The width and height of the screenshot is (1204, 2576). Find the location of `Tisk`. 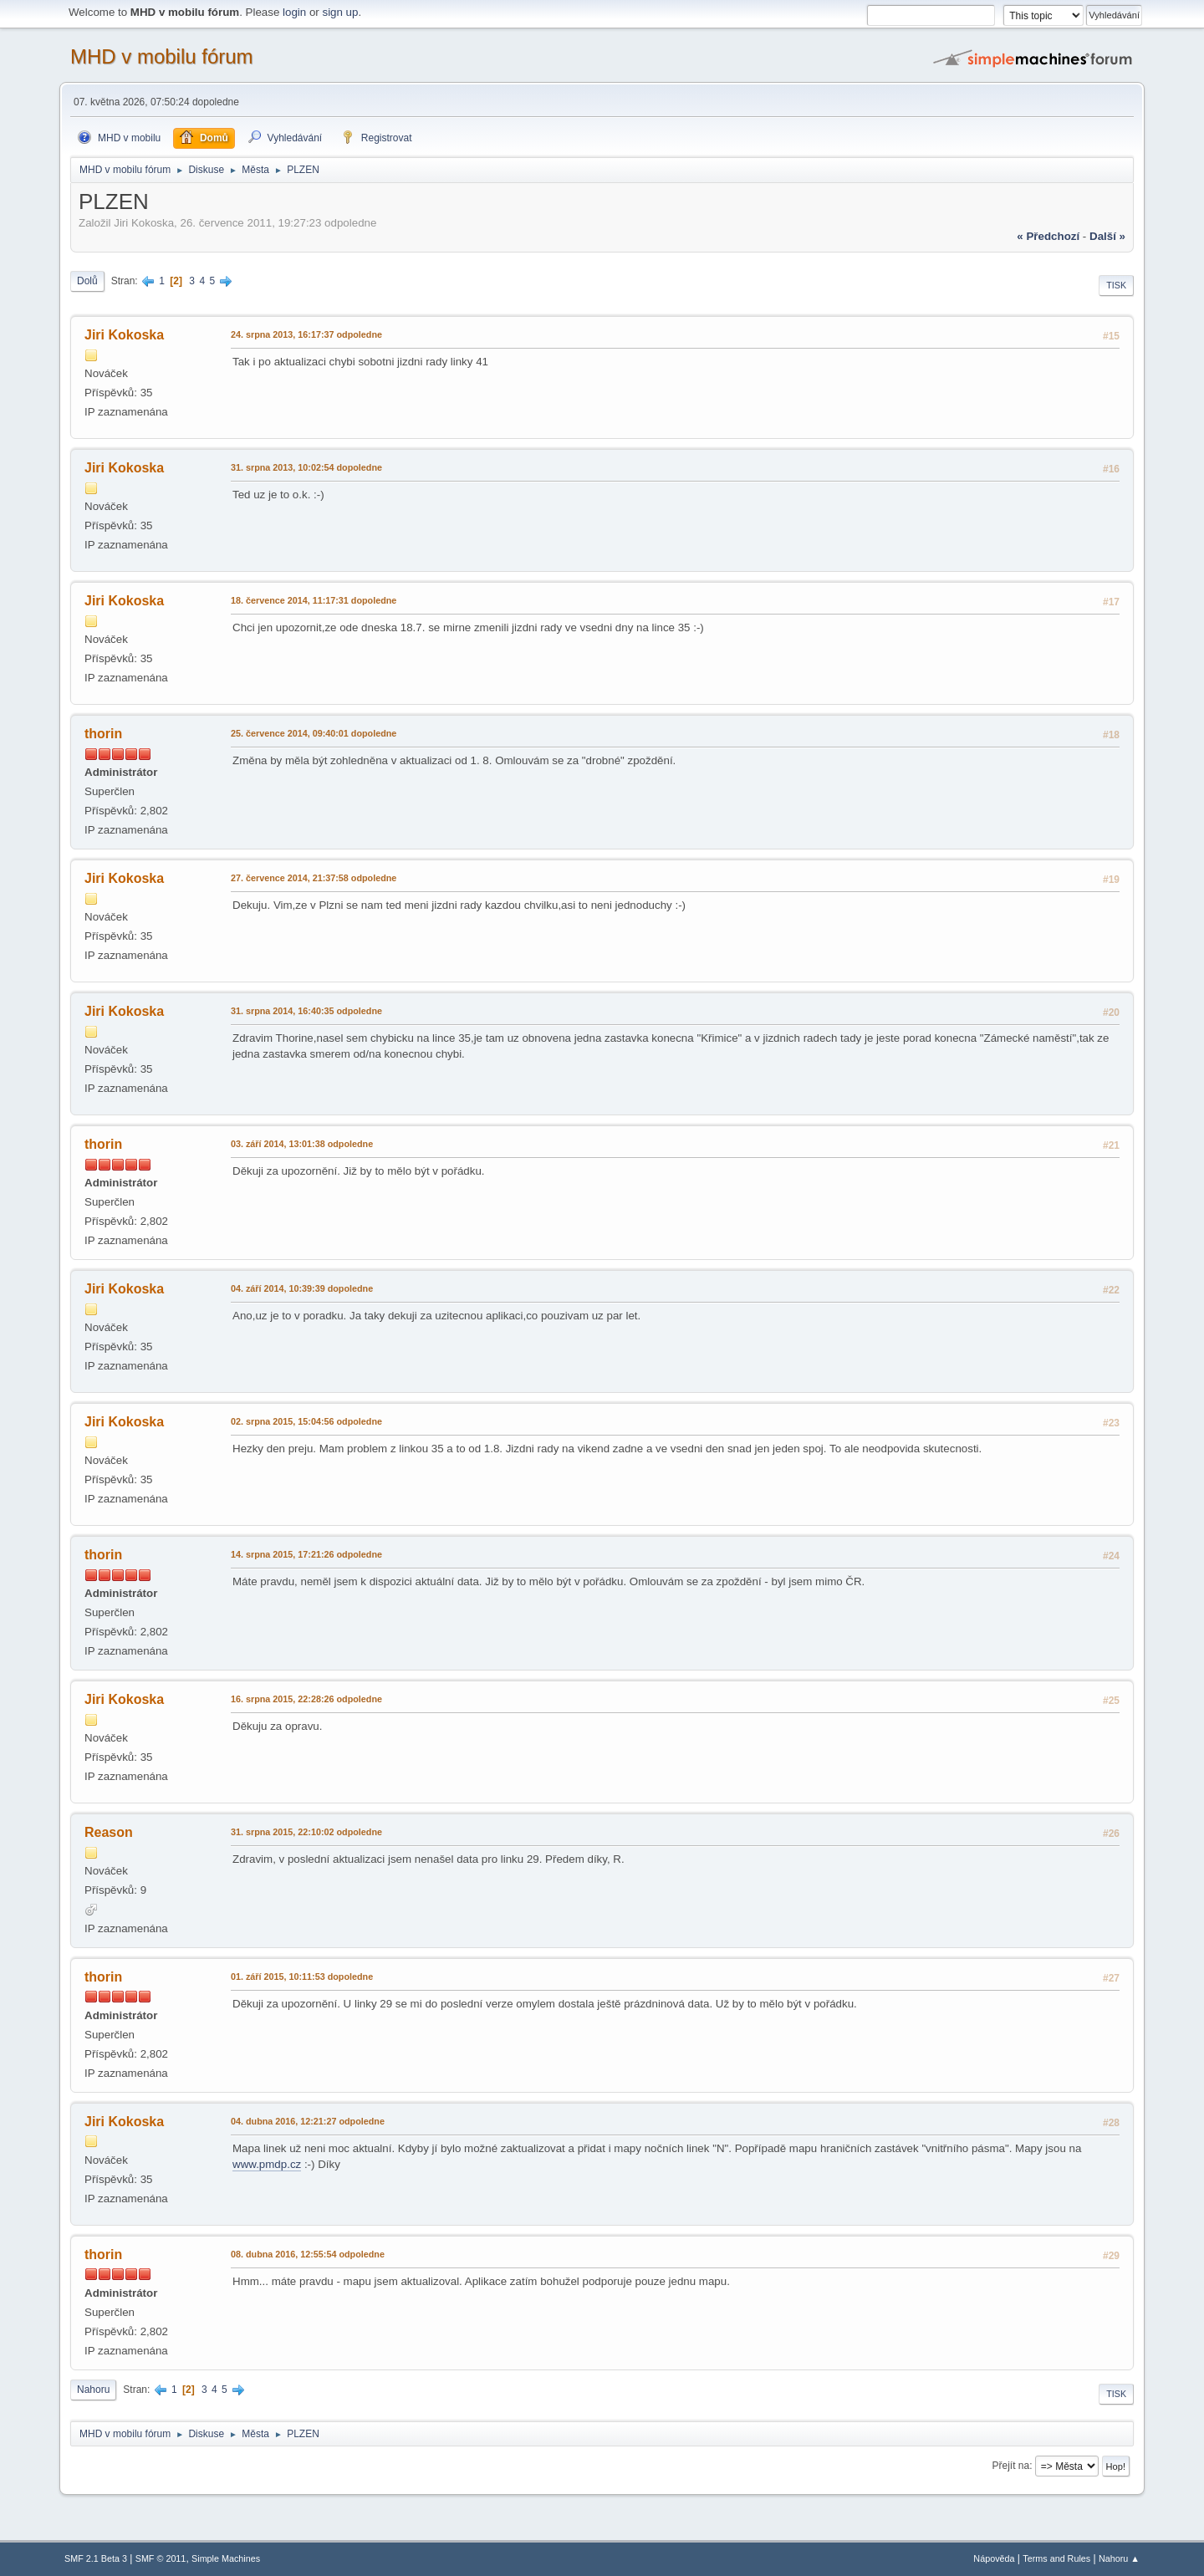

Tisk is located at coordinates (1116, 285).